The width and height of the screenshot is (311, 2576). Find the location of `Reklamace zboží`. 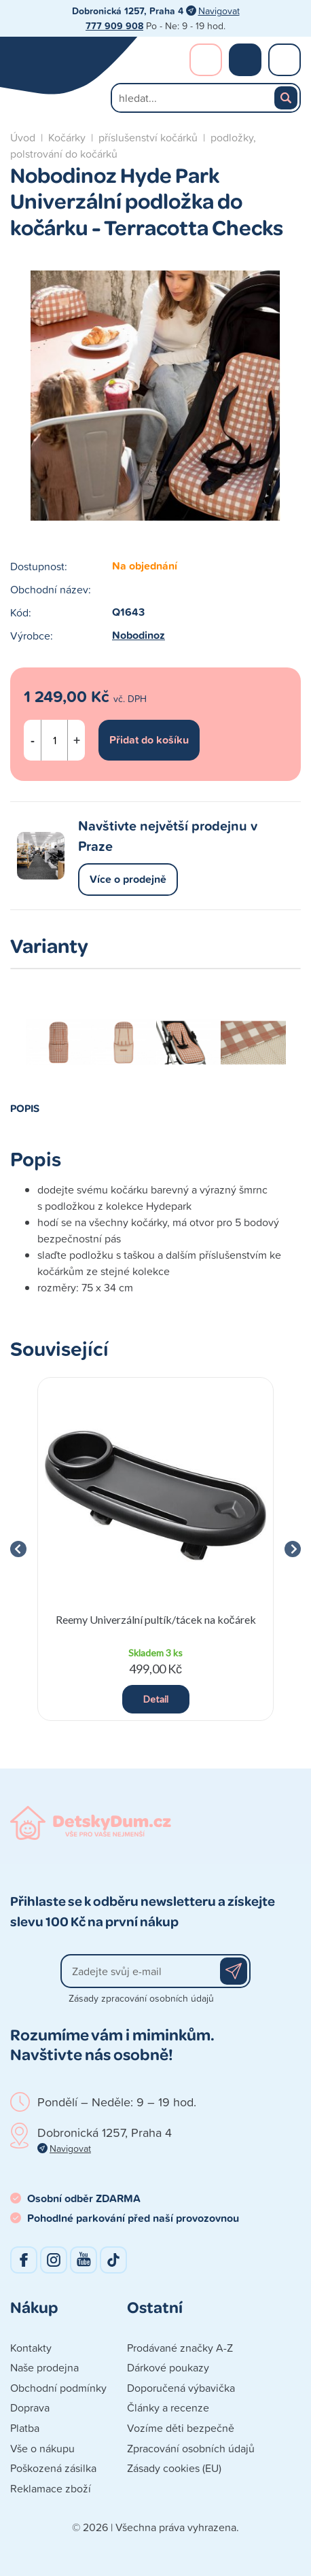

Reklamace zboží is located at coordinates (50, 2488).